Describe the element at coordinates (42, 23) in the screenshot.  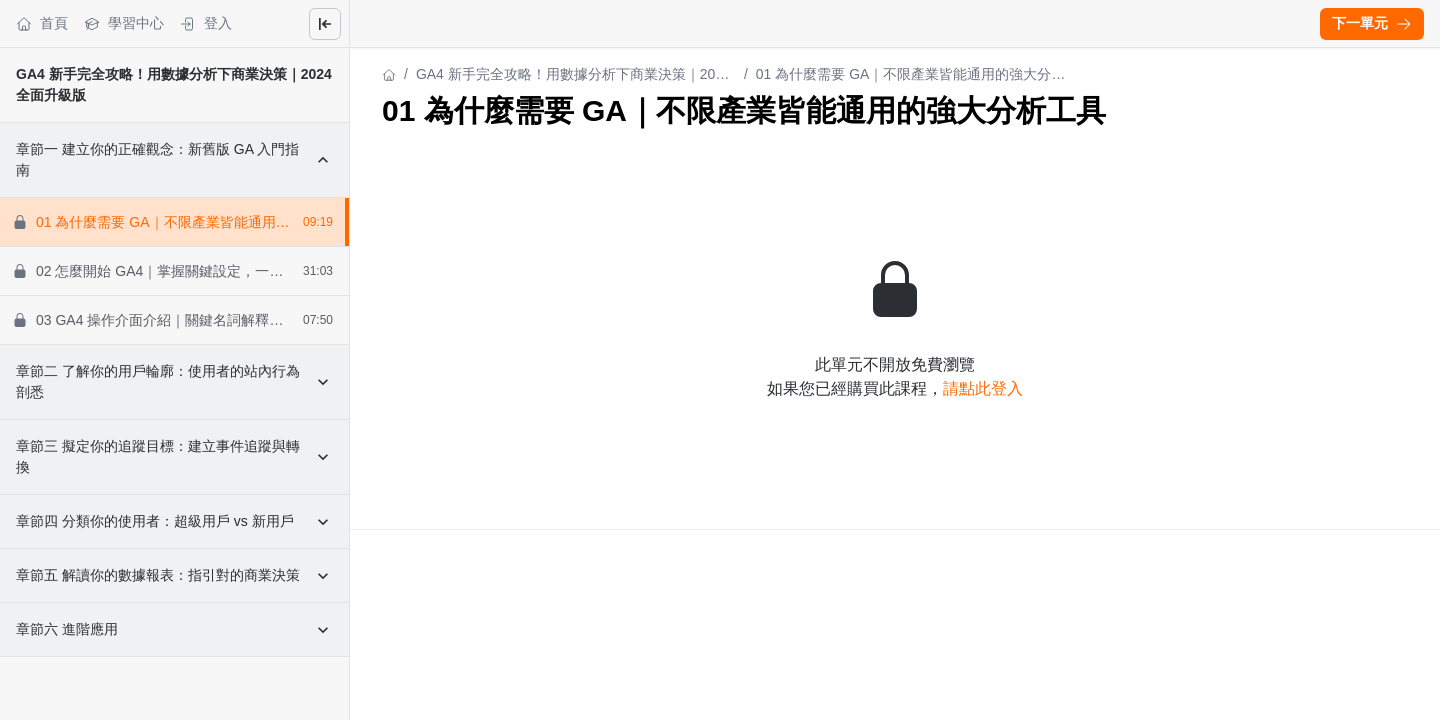
I see `首頁` at that location.